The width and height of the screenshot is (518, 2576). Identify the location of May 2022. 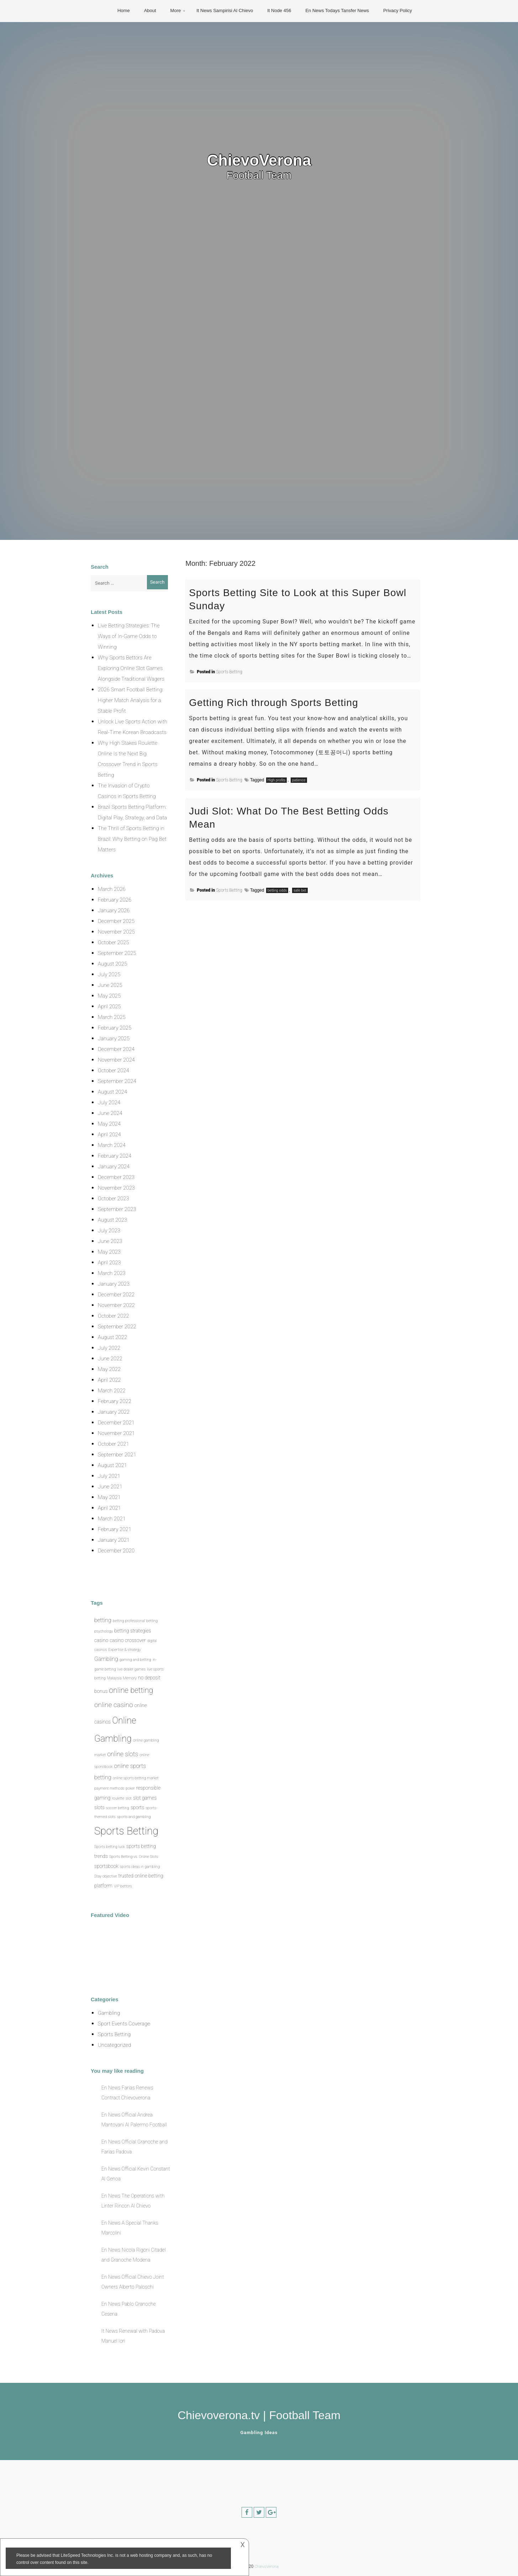
(109, 1369).